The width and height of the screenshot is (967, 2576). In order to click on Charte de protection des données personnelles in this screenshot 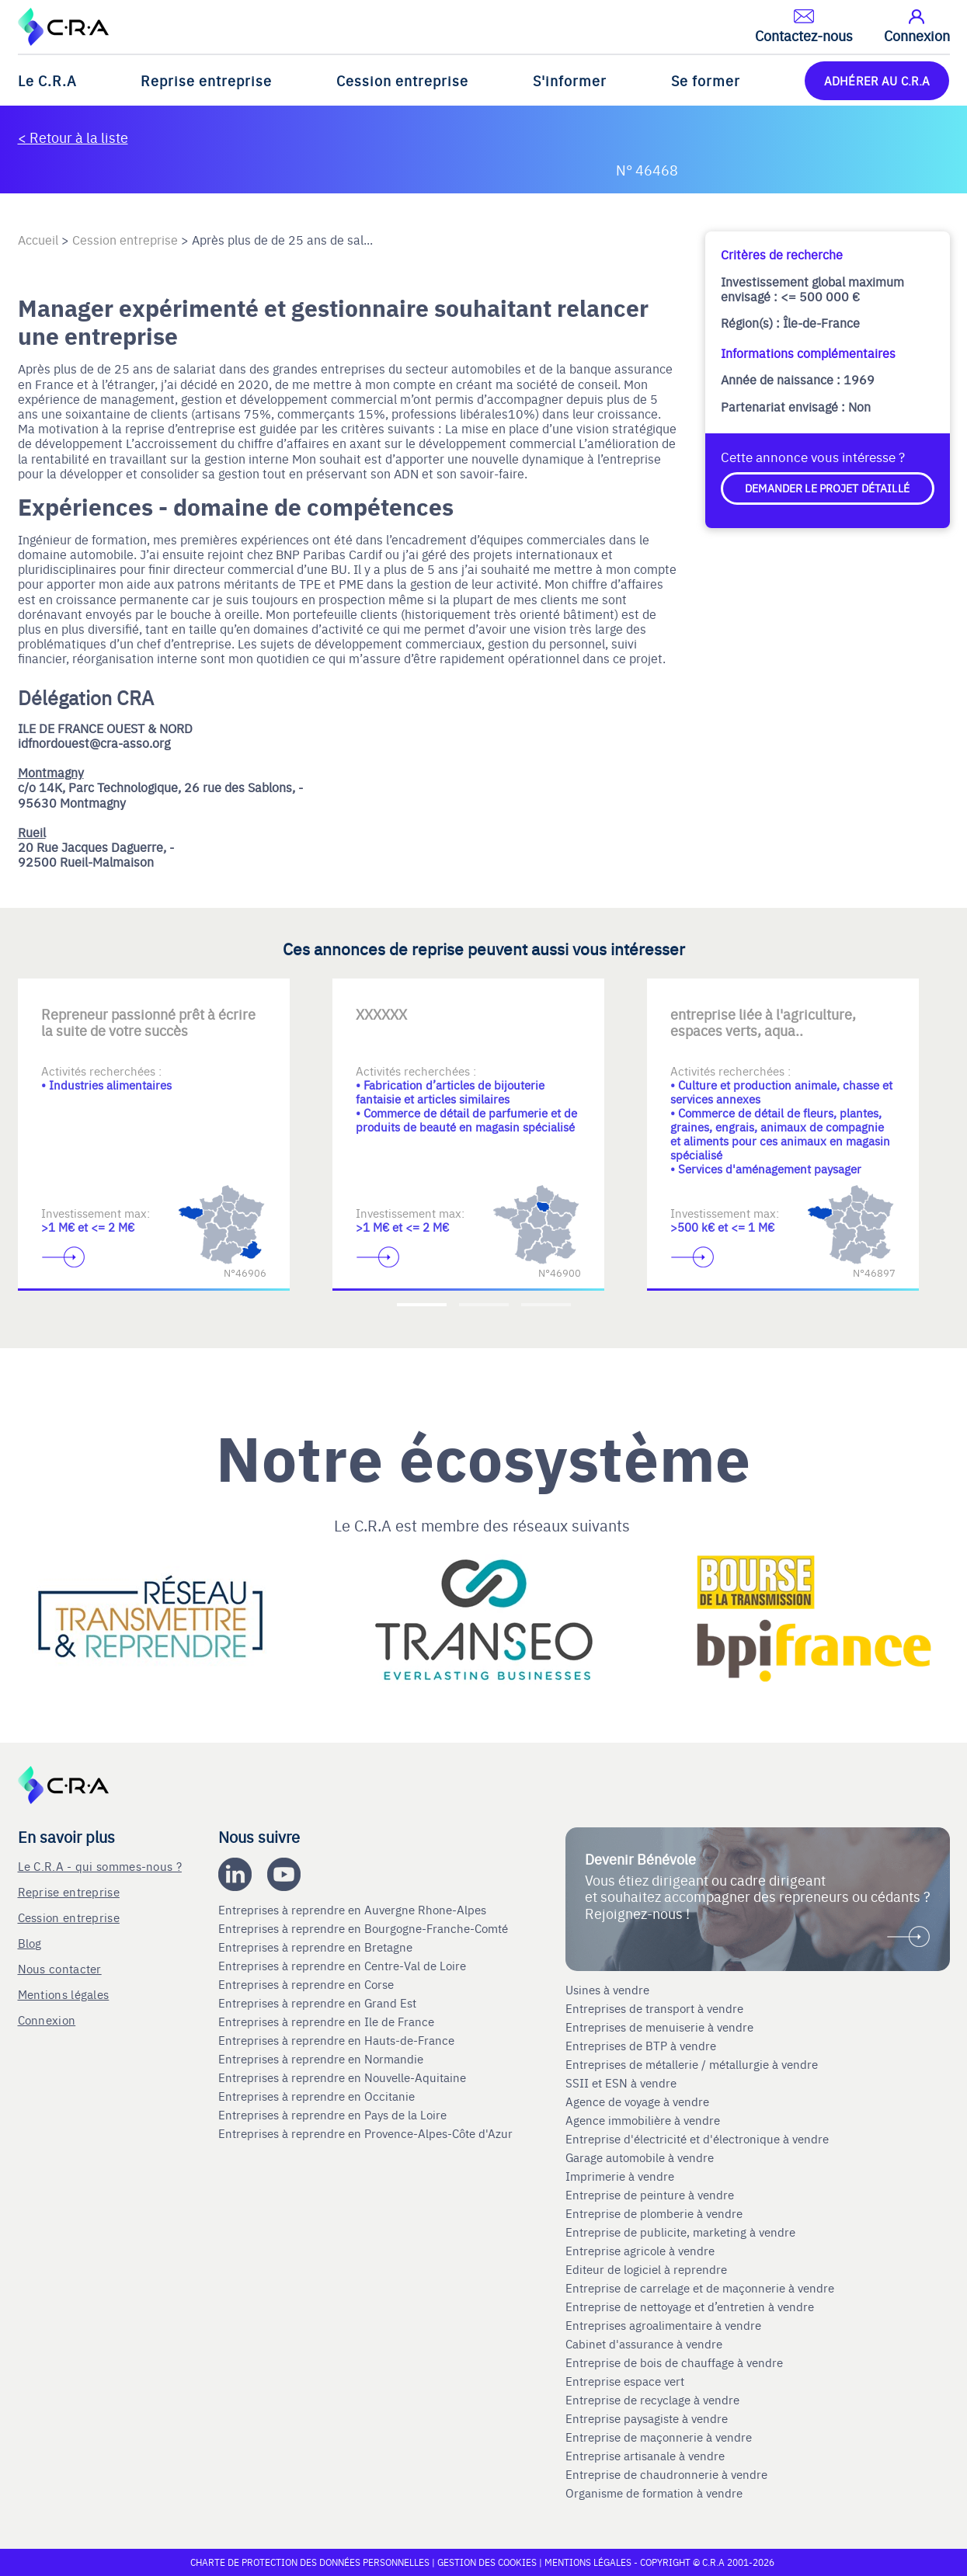, I will do `click(310, 2562)`.